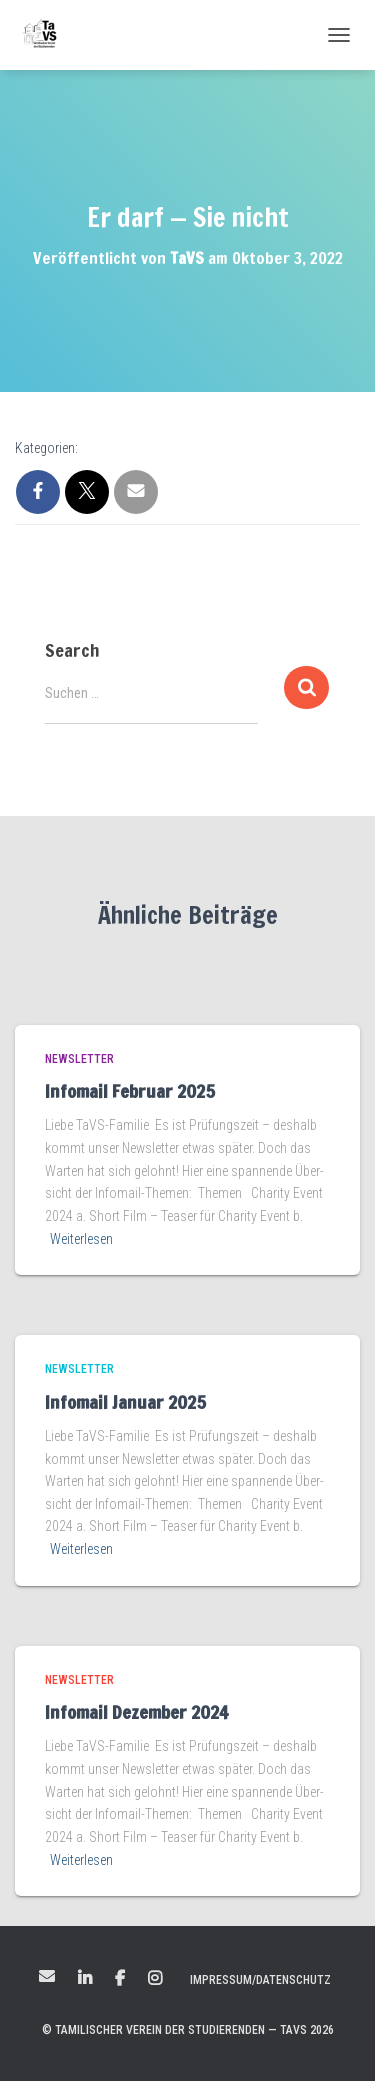  Describe the element at coordinates (136, 1712) in the screenshot. I see `Infomail Dezember 2024` at that location.